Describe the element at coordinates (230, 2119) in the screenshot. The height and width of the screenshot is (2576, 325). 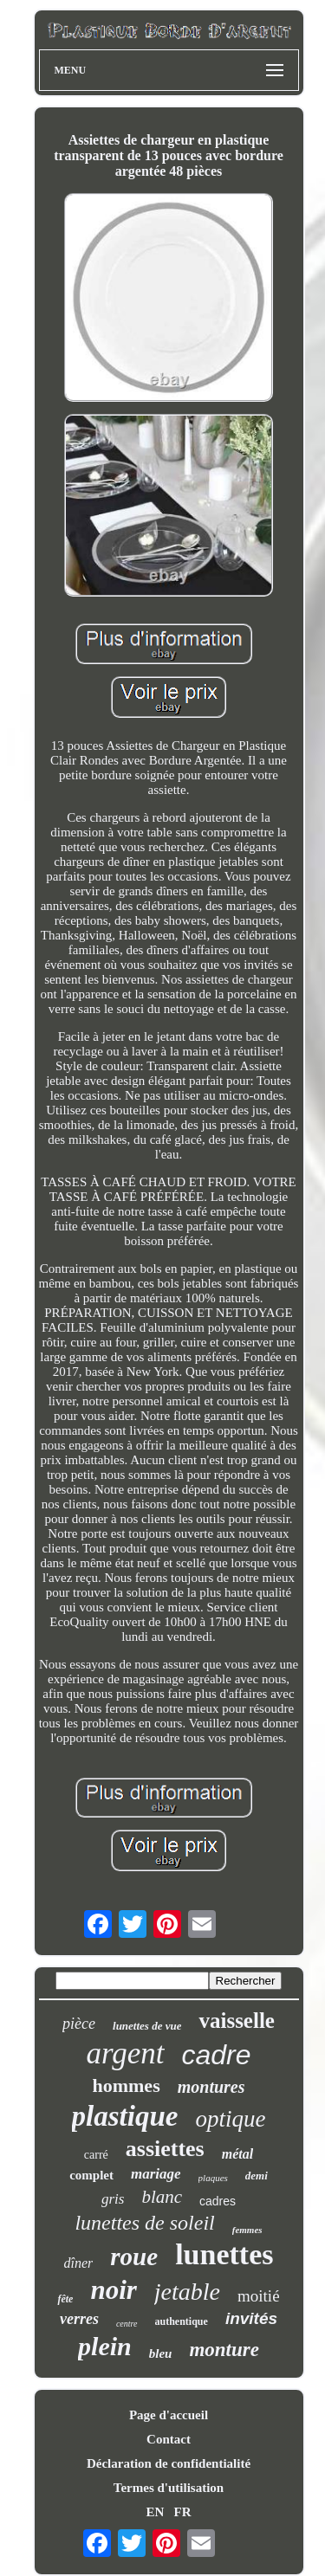
I see `optique` at that location.